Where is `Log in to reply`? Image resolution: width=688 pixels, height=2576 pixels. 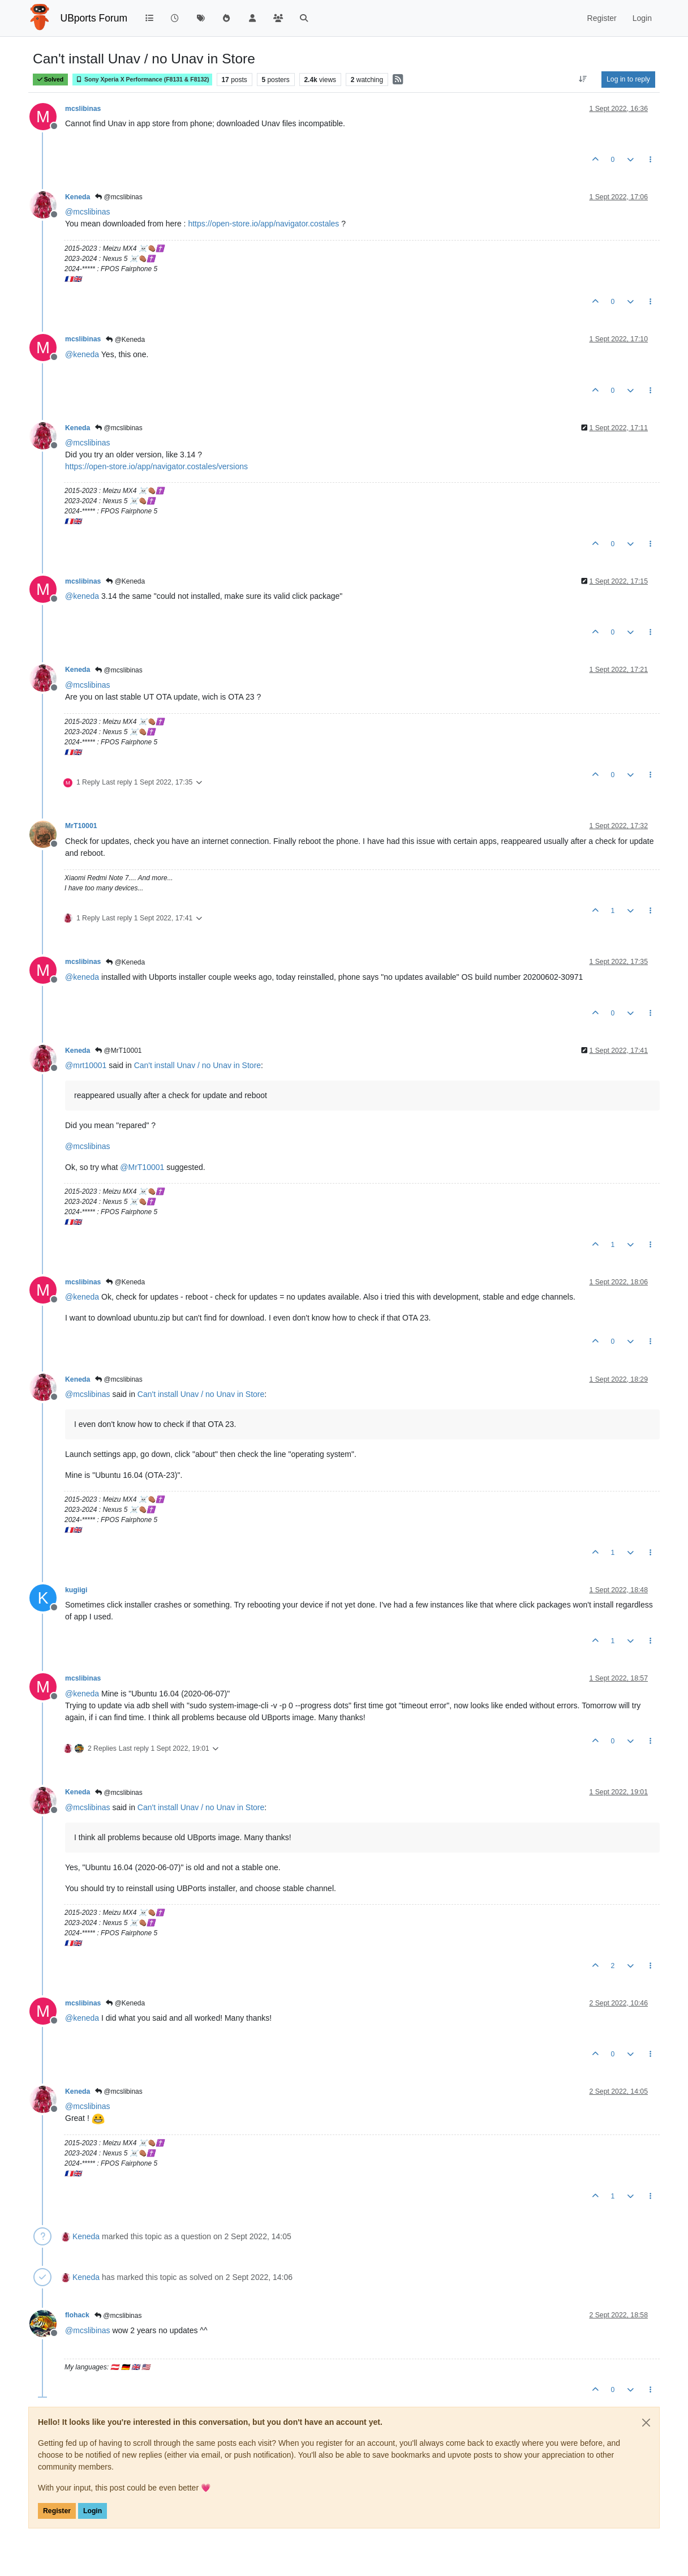 Log in to reply is located at coordinates (628, 79).